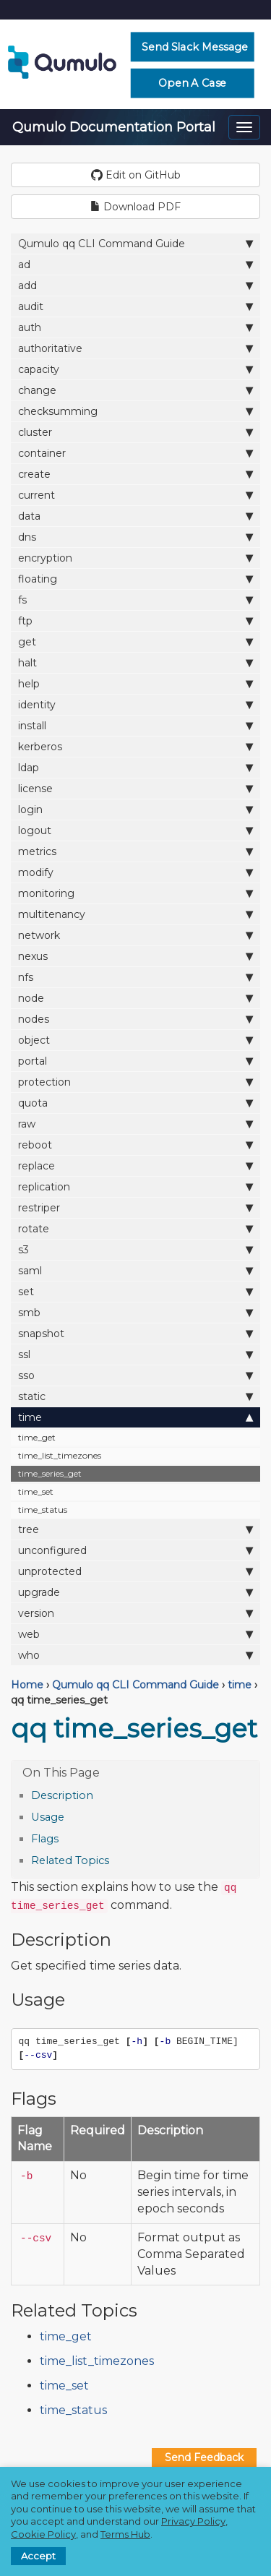  What do you see at coordinates (135, 327) in the screenshot?
I see `auth` at bounding box center [135, 327].